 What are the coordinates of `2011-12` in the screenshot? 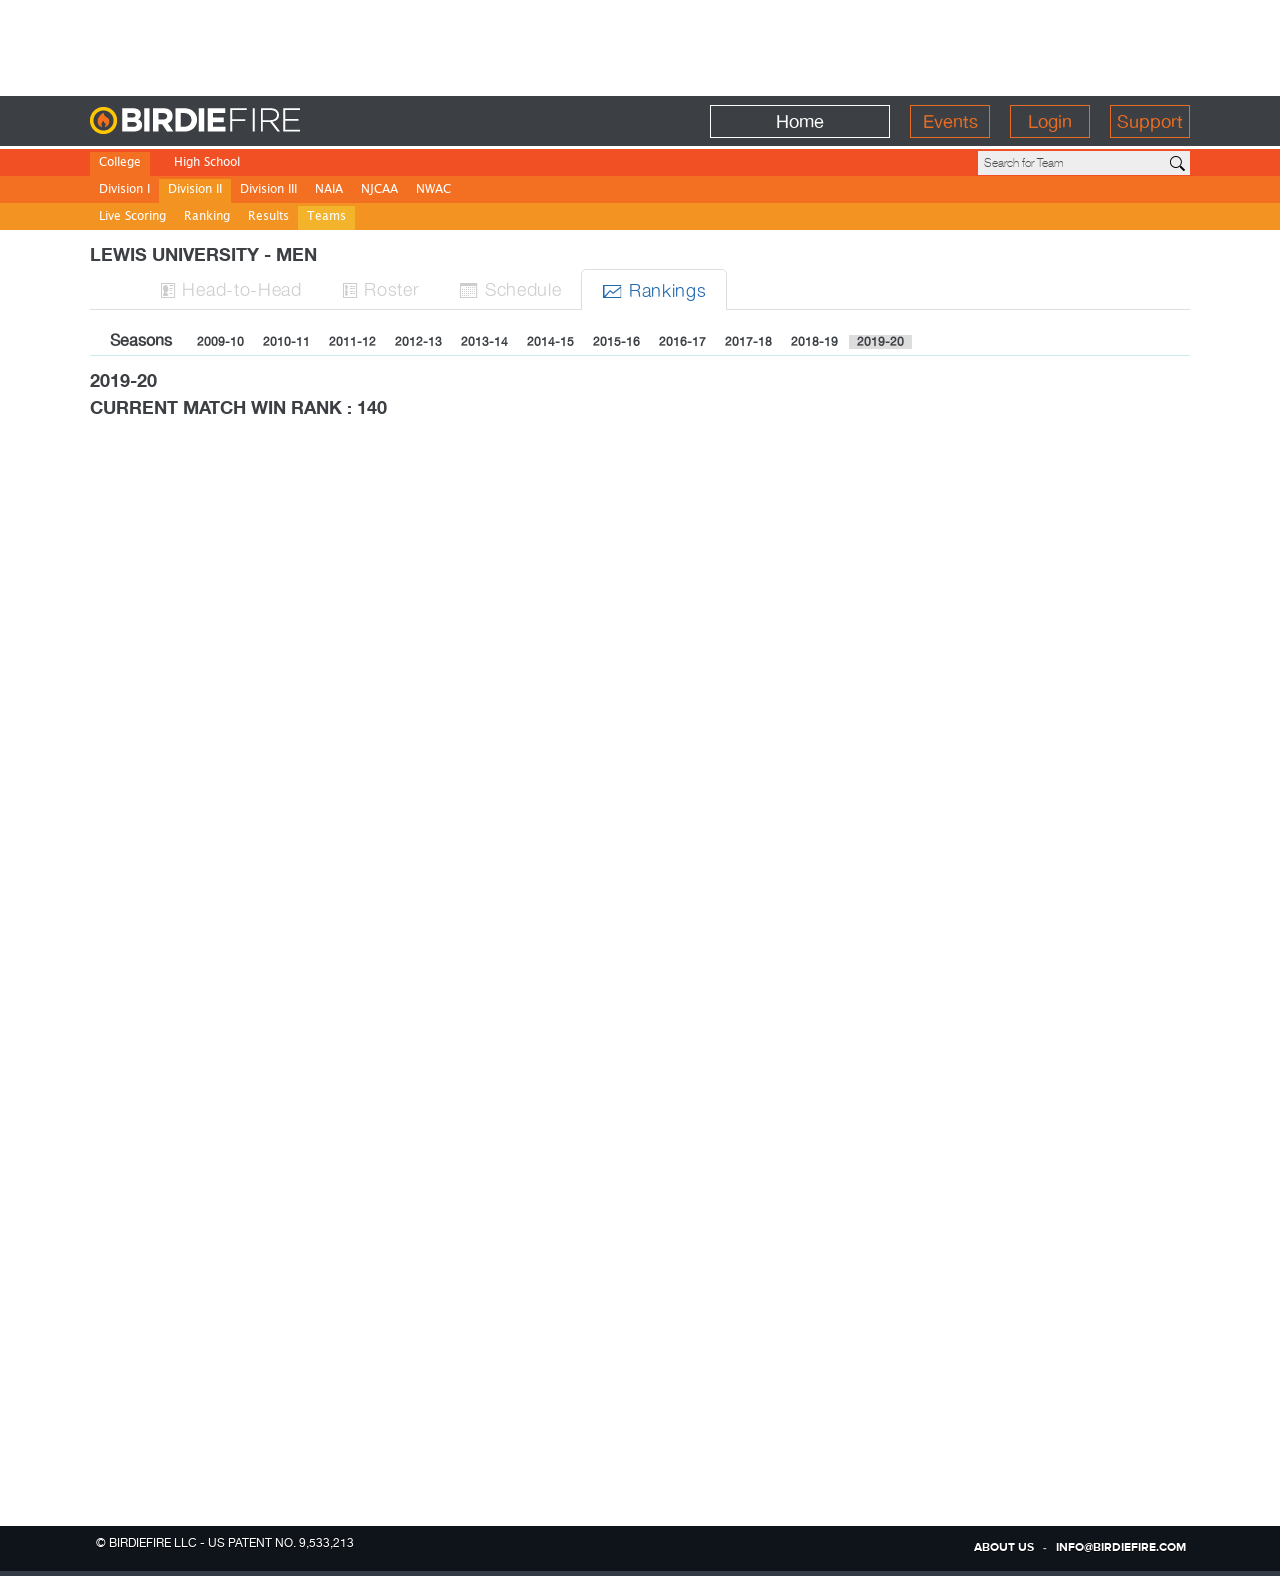 It's located at (352, 342).